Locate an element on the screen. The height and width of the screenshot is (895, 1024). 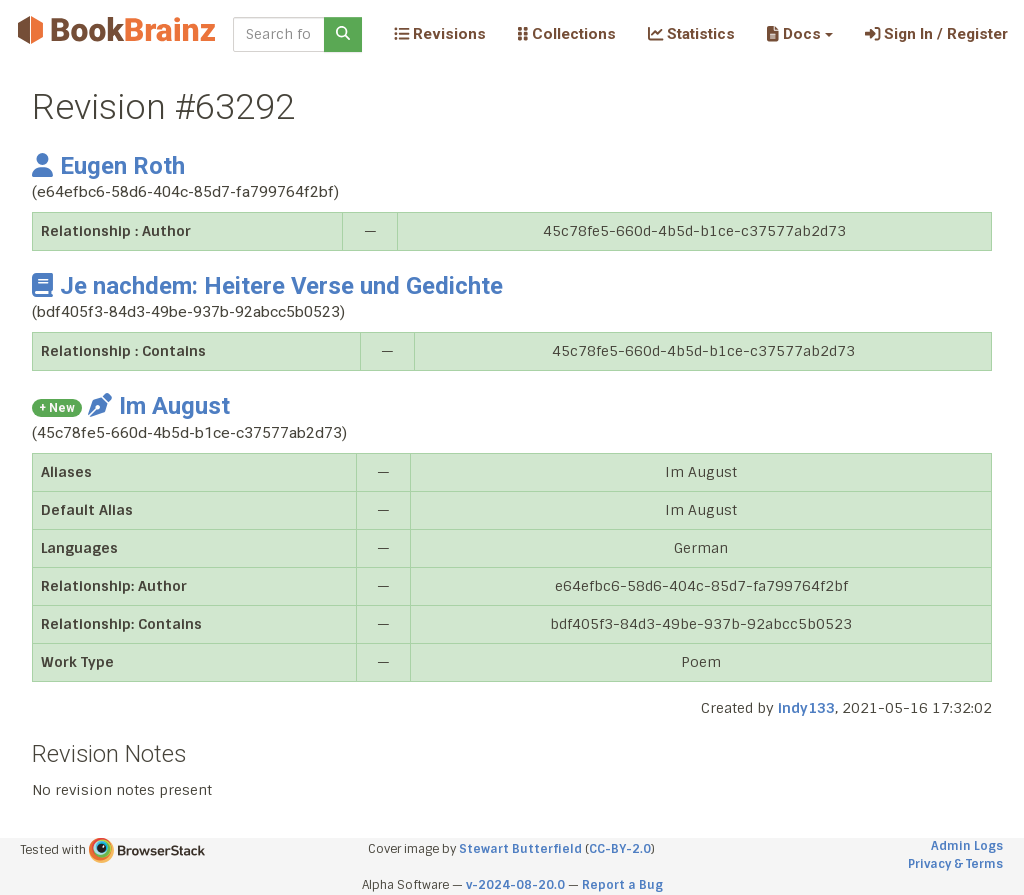
Admin Logs is located at coordinates (967, 846).